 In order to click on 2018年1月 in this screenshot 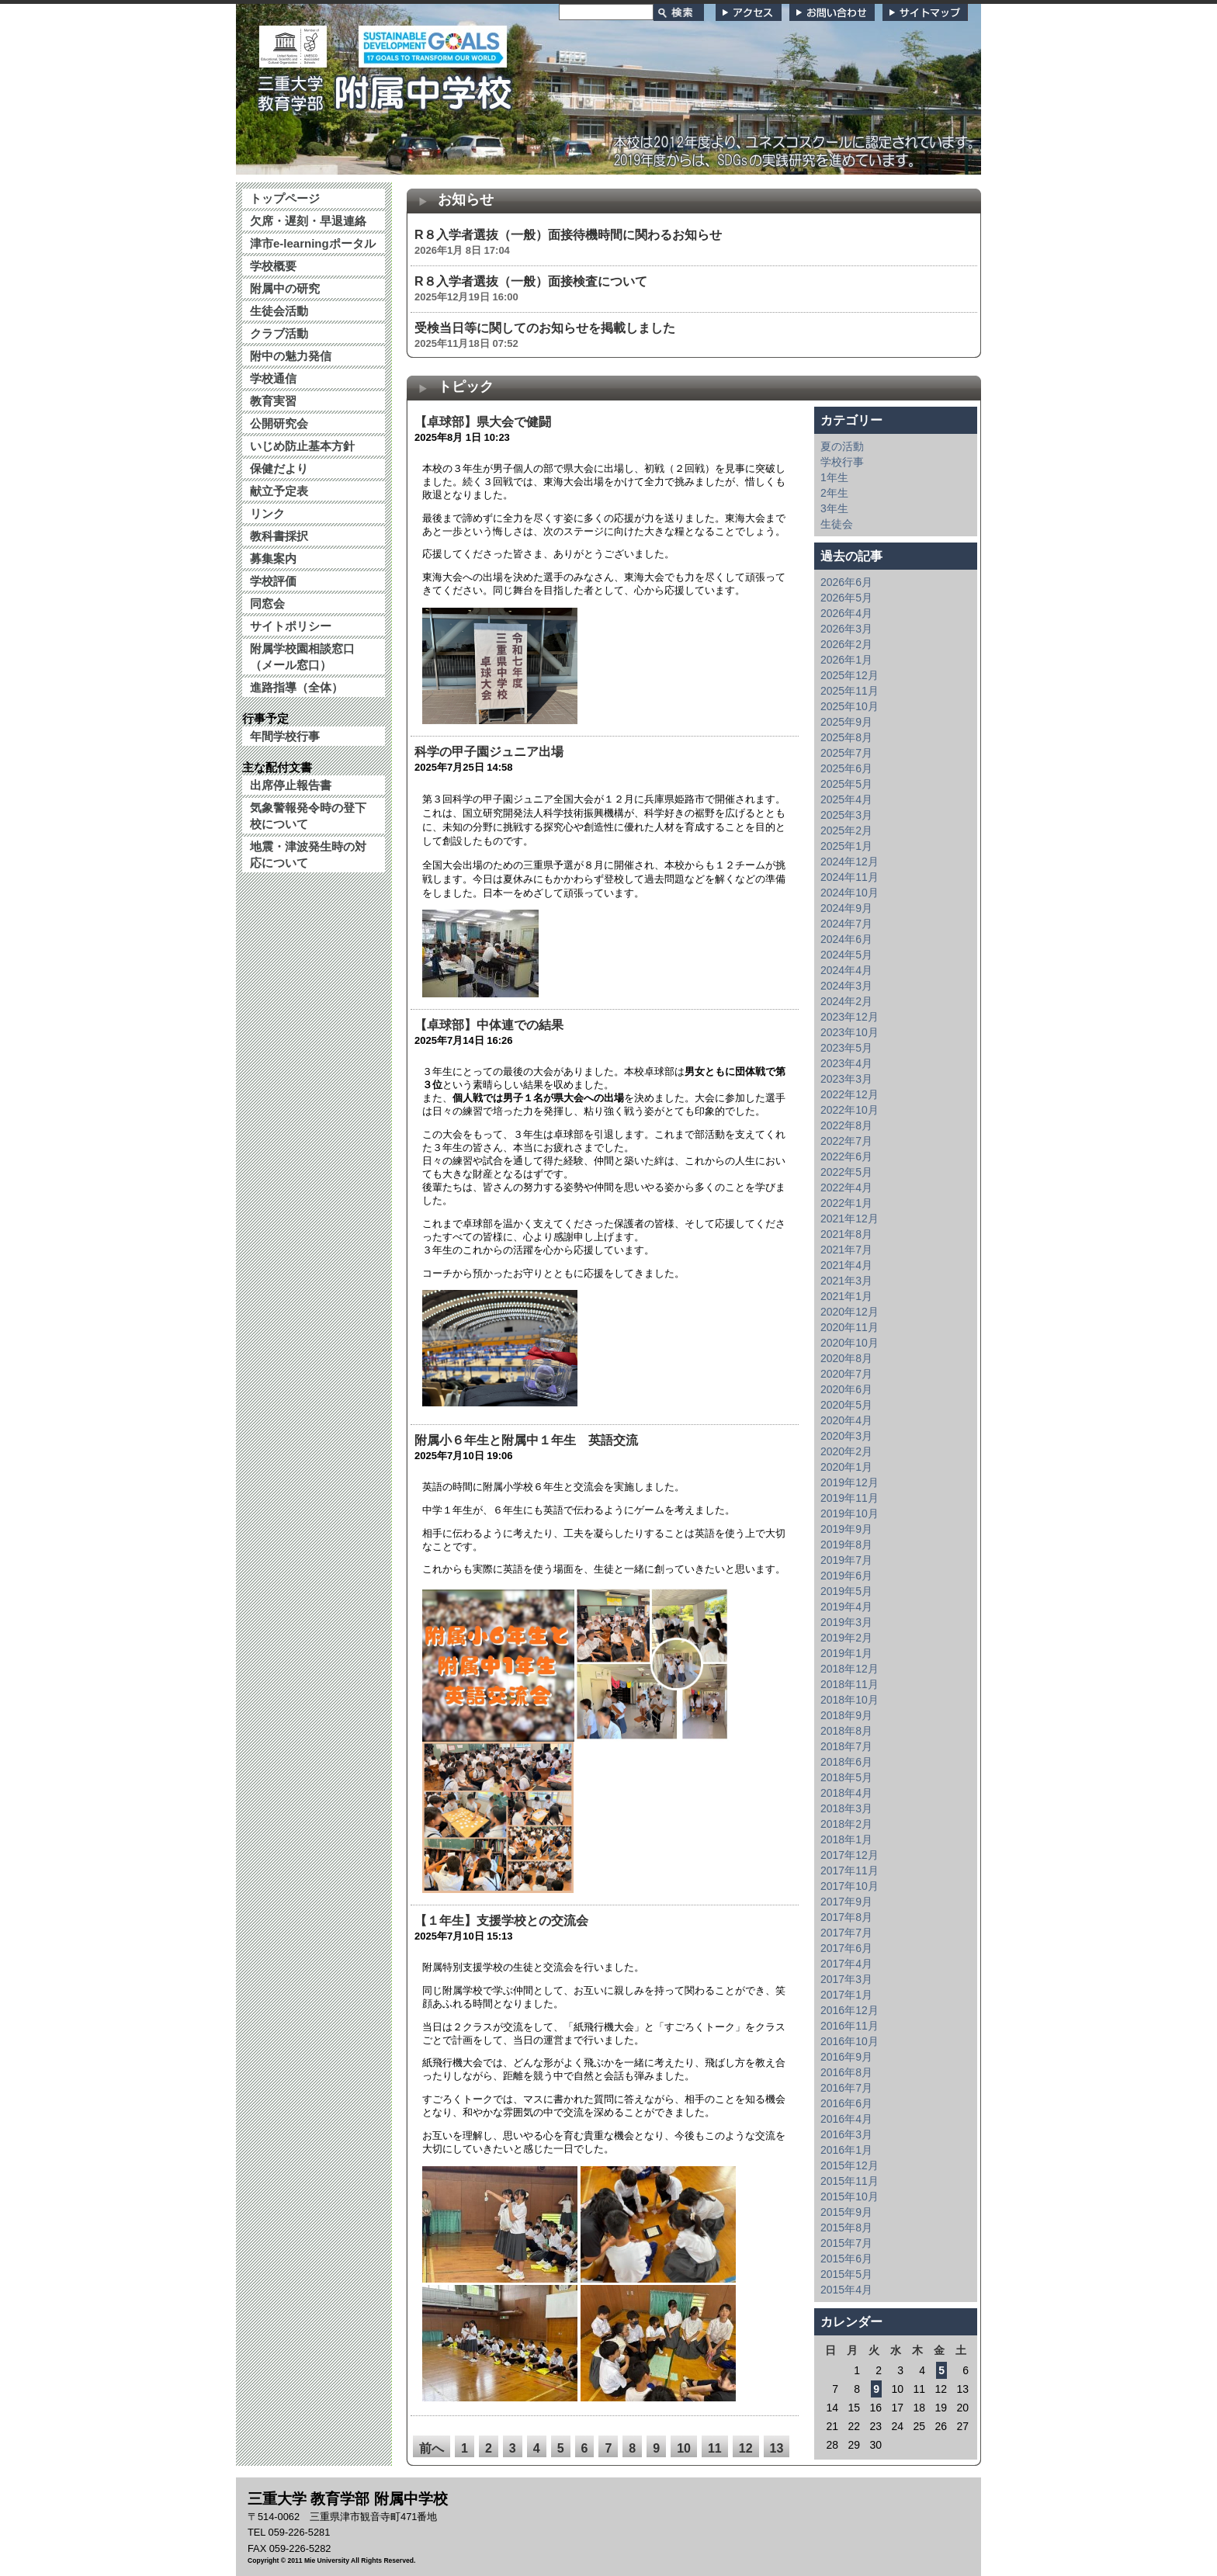, I will do `click(846, 1839)`.